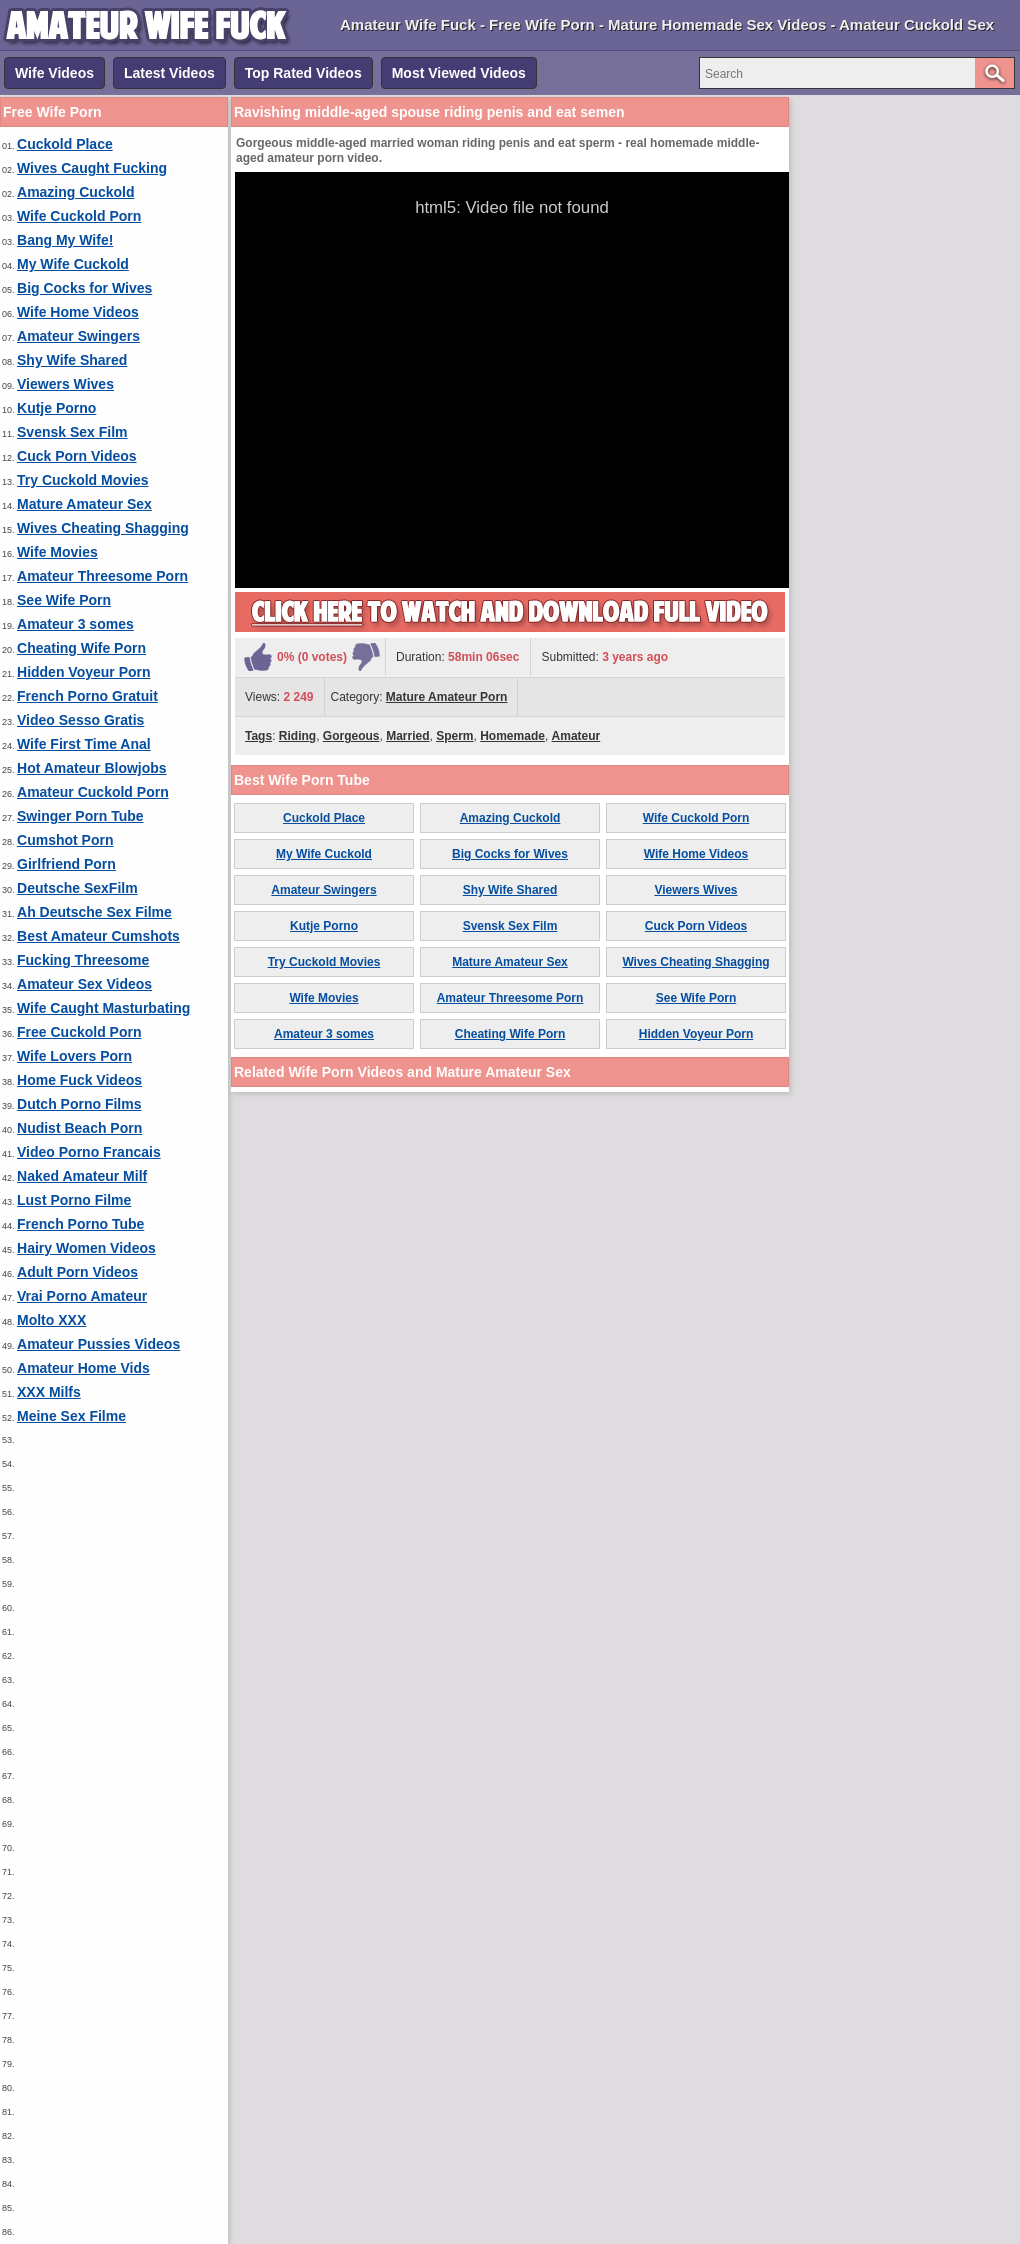 The width and height of the screenshot is (1020, 2244). Describe the element at coordinates (75, 192) in the screenshot. I see `Amazing Cuckold` at that location.